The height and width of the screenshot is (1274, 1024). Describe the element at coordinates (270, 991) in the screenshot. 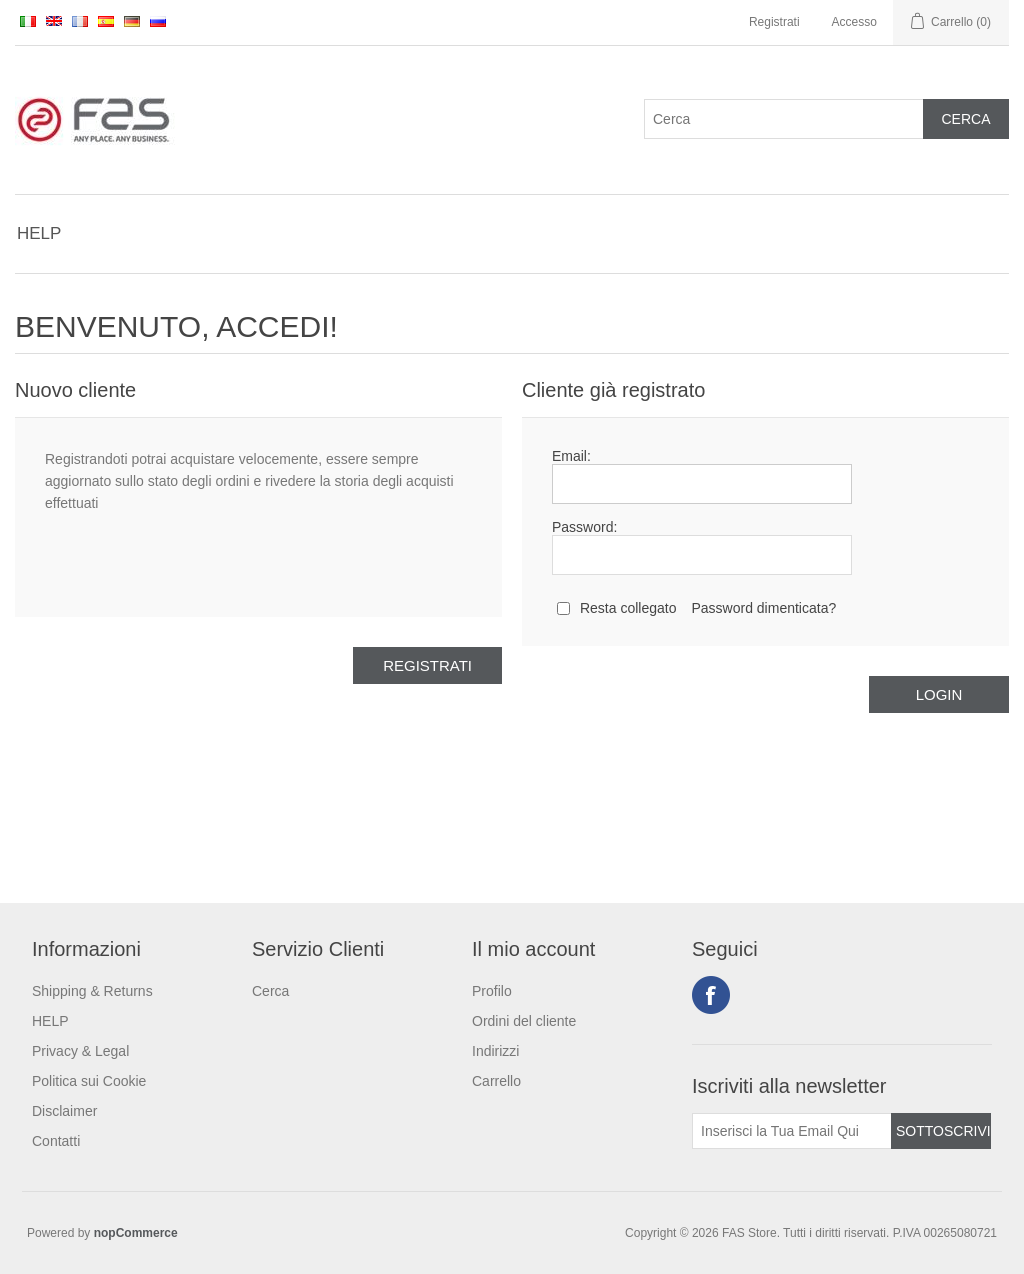

I see `Cerca` at that location.